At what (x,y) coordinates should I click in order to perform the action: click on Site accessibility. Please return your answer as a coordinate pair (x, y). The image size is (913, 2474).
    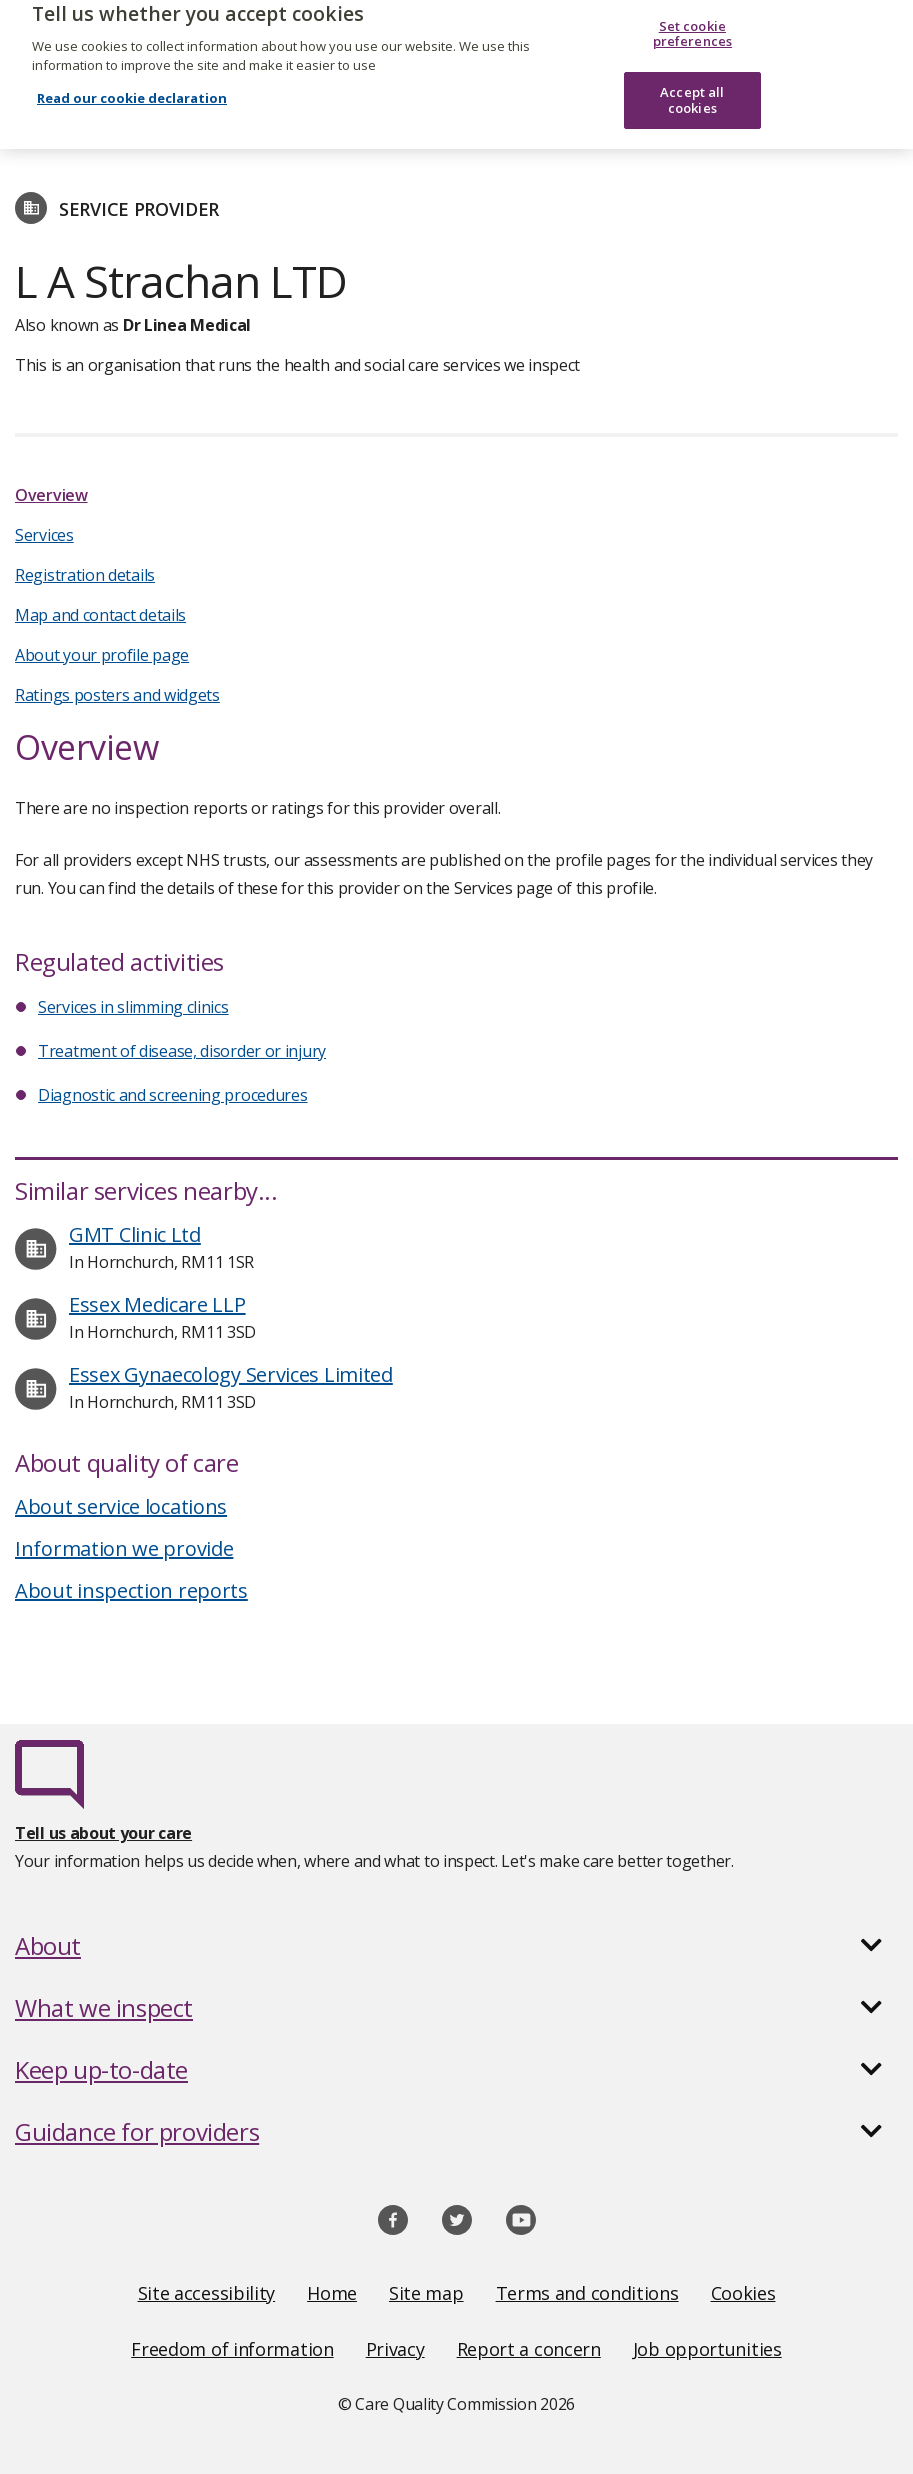
    Looking at the image, I should click on (207, 2293).